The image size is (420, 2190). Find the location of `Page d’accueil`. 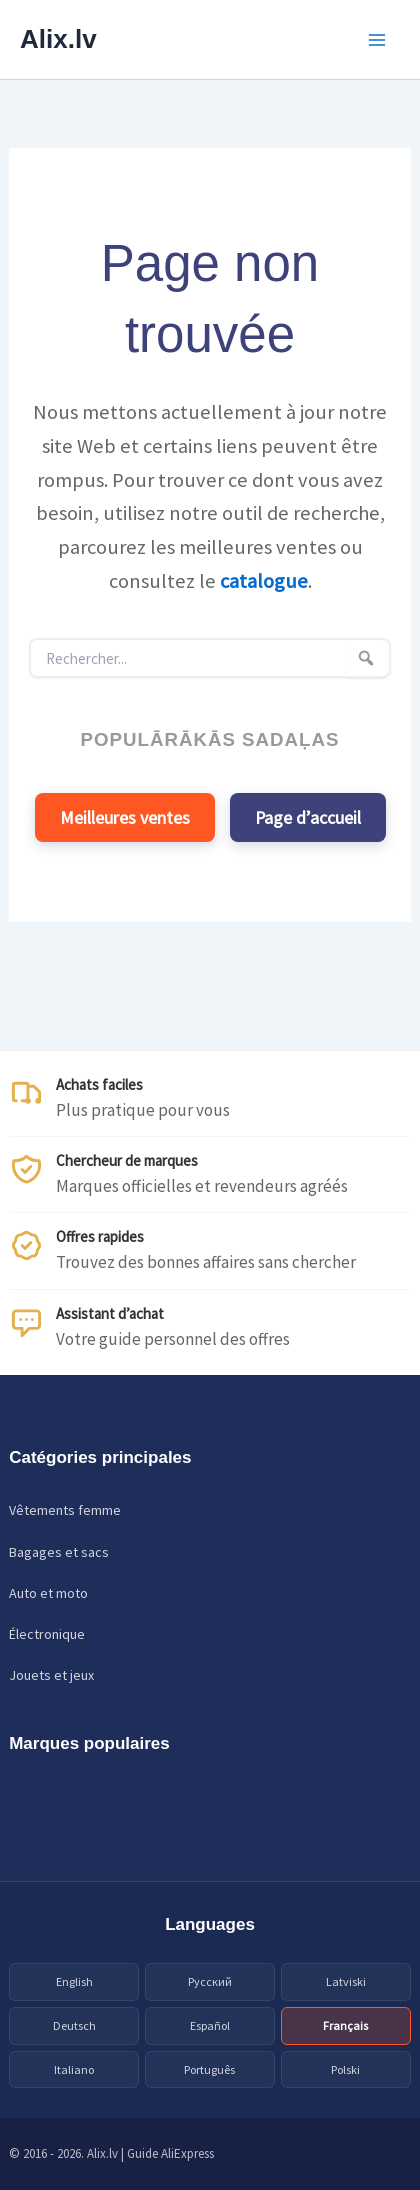

Page d’accueil is located at coordinates (308, 817).